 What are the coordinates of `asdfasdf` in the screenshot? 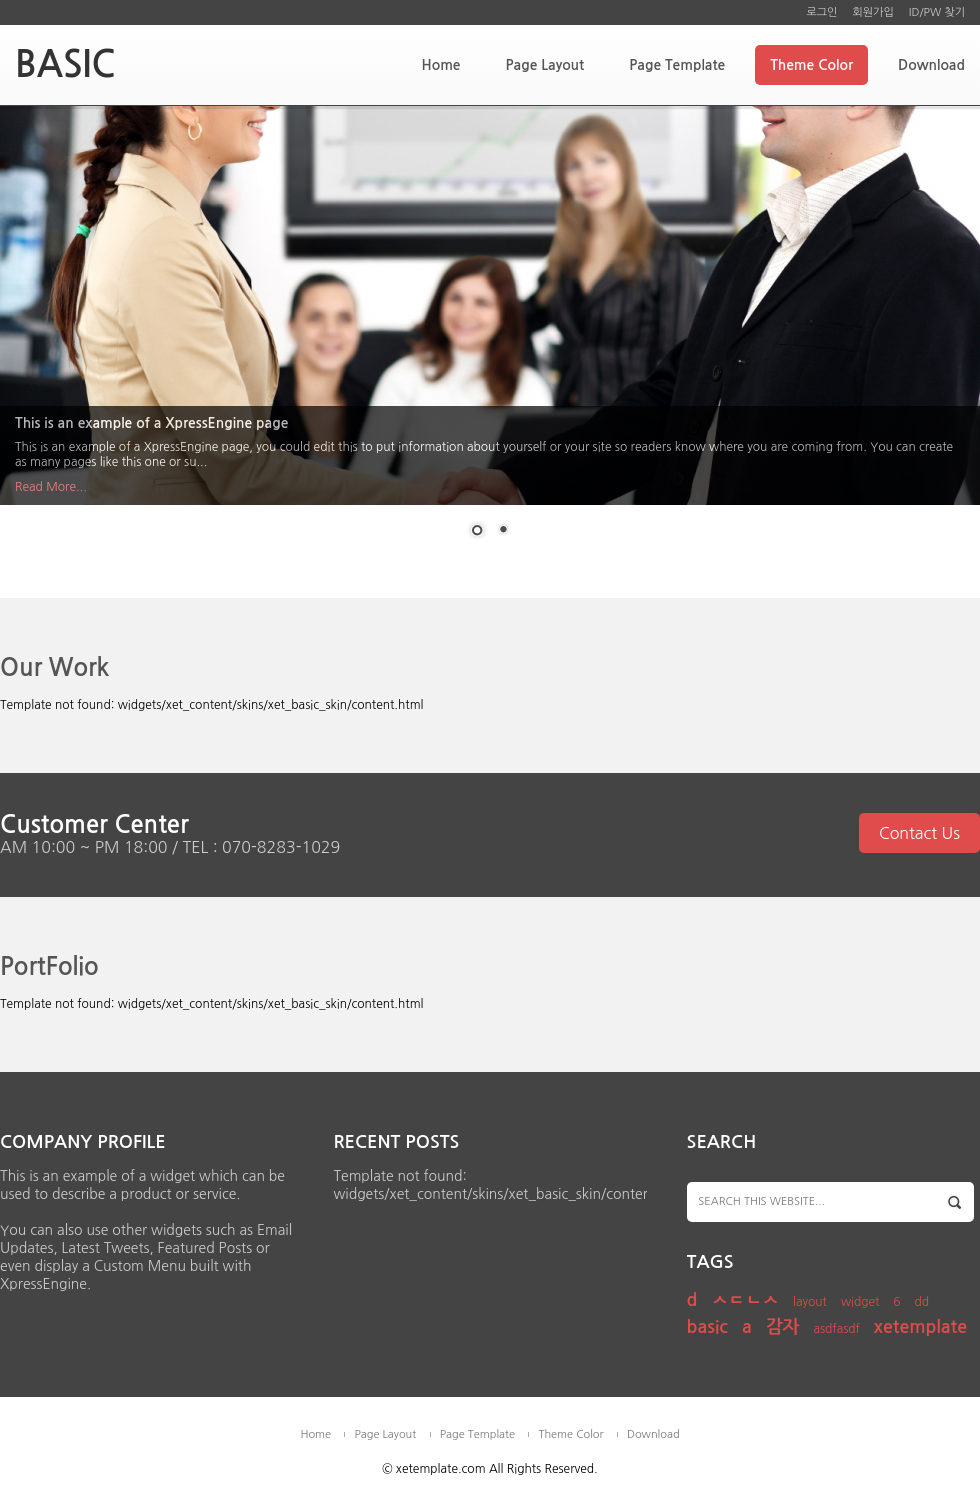 It's located at (836, 1329).